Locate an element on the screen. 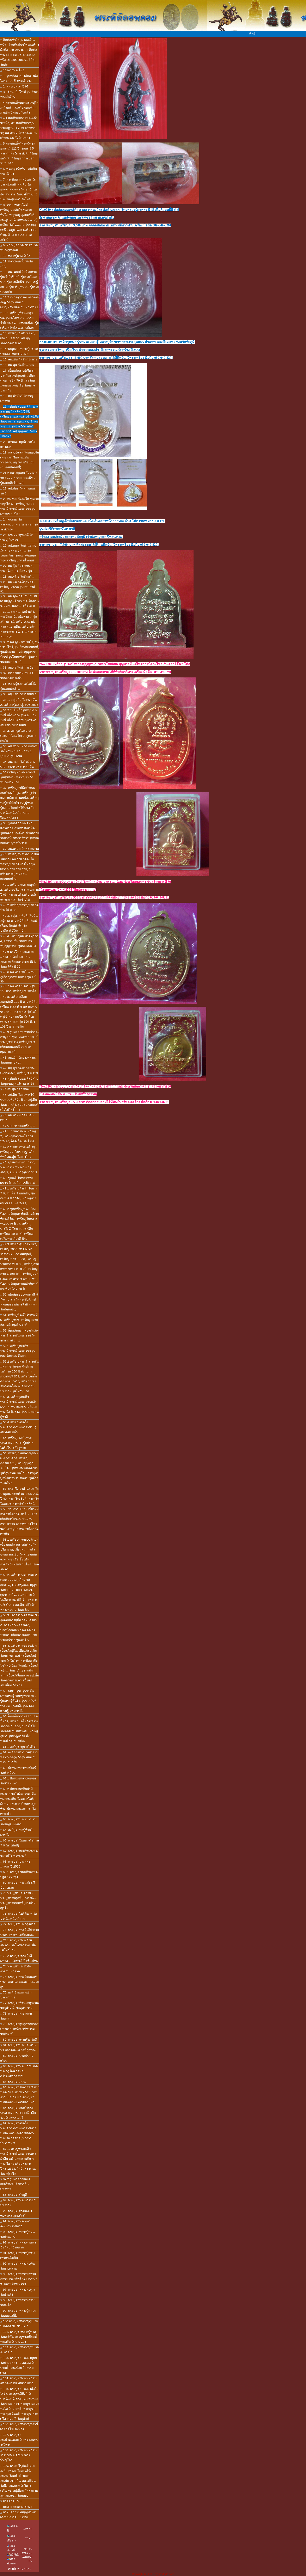 Image resolution: width=306 pixels, height=2576 pixels. 40.2 เหรียญหลวงปู่ทวด วัดช้างให้ ปี 08 is located at coordinates (19, 907).